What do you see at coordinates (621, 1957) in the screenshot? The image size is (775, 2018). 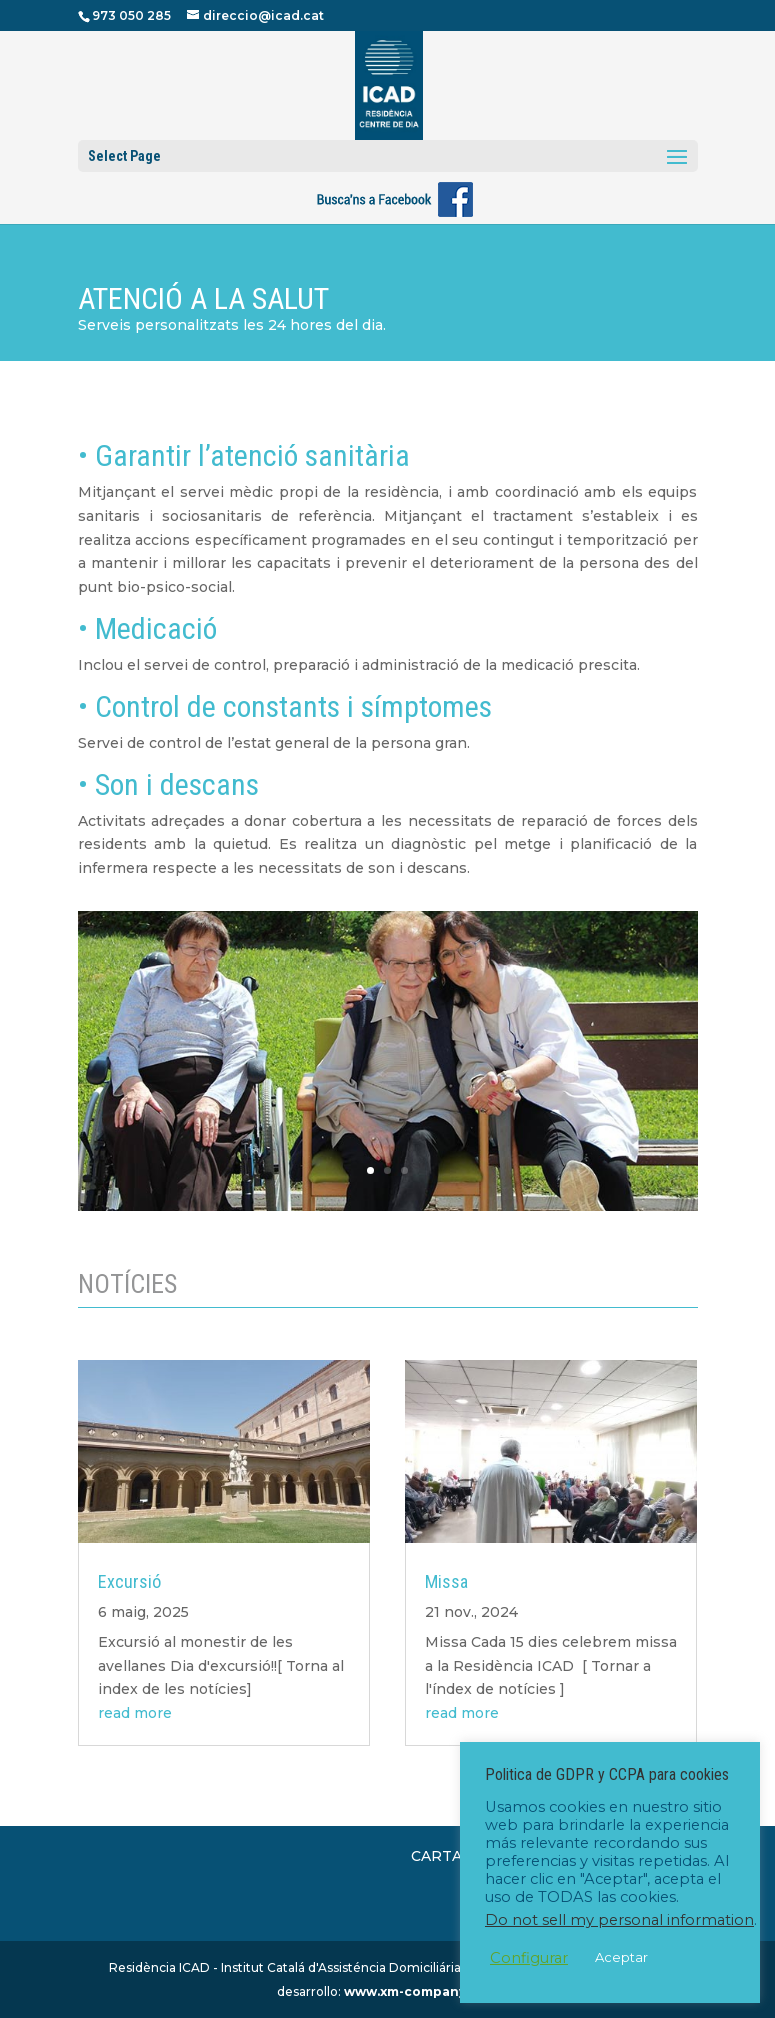 I see `Aceptar [button]` at bounding box center [621, 1957].